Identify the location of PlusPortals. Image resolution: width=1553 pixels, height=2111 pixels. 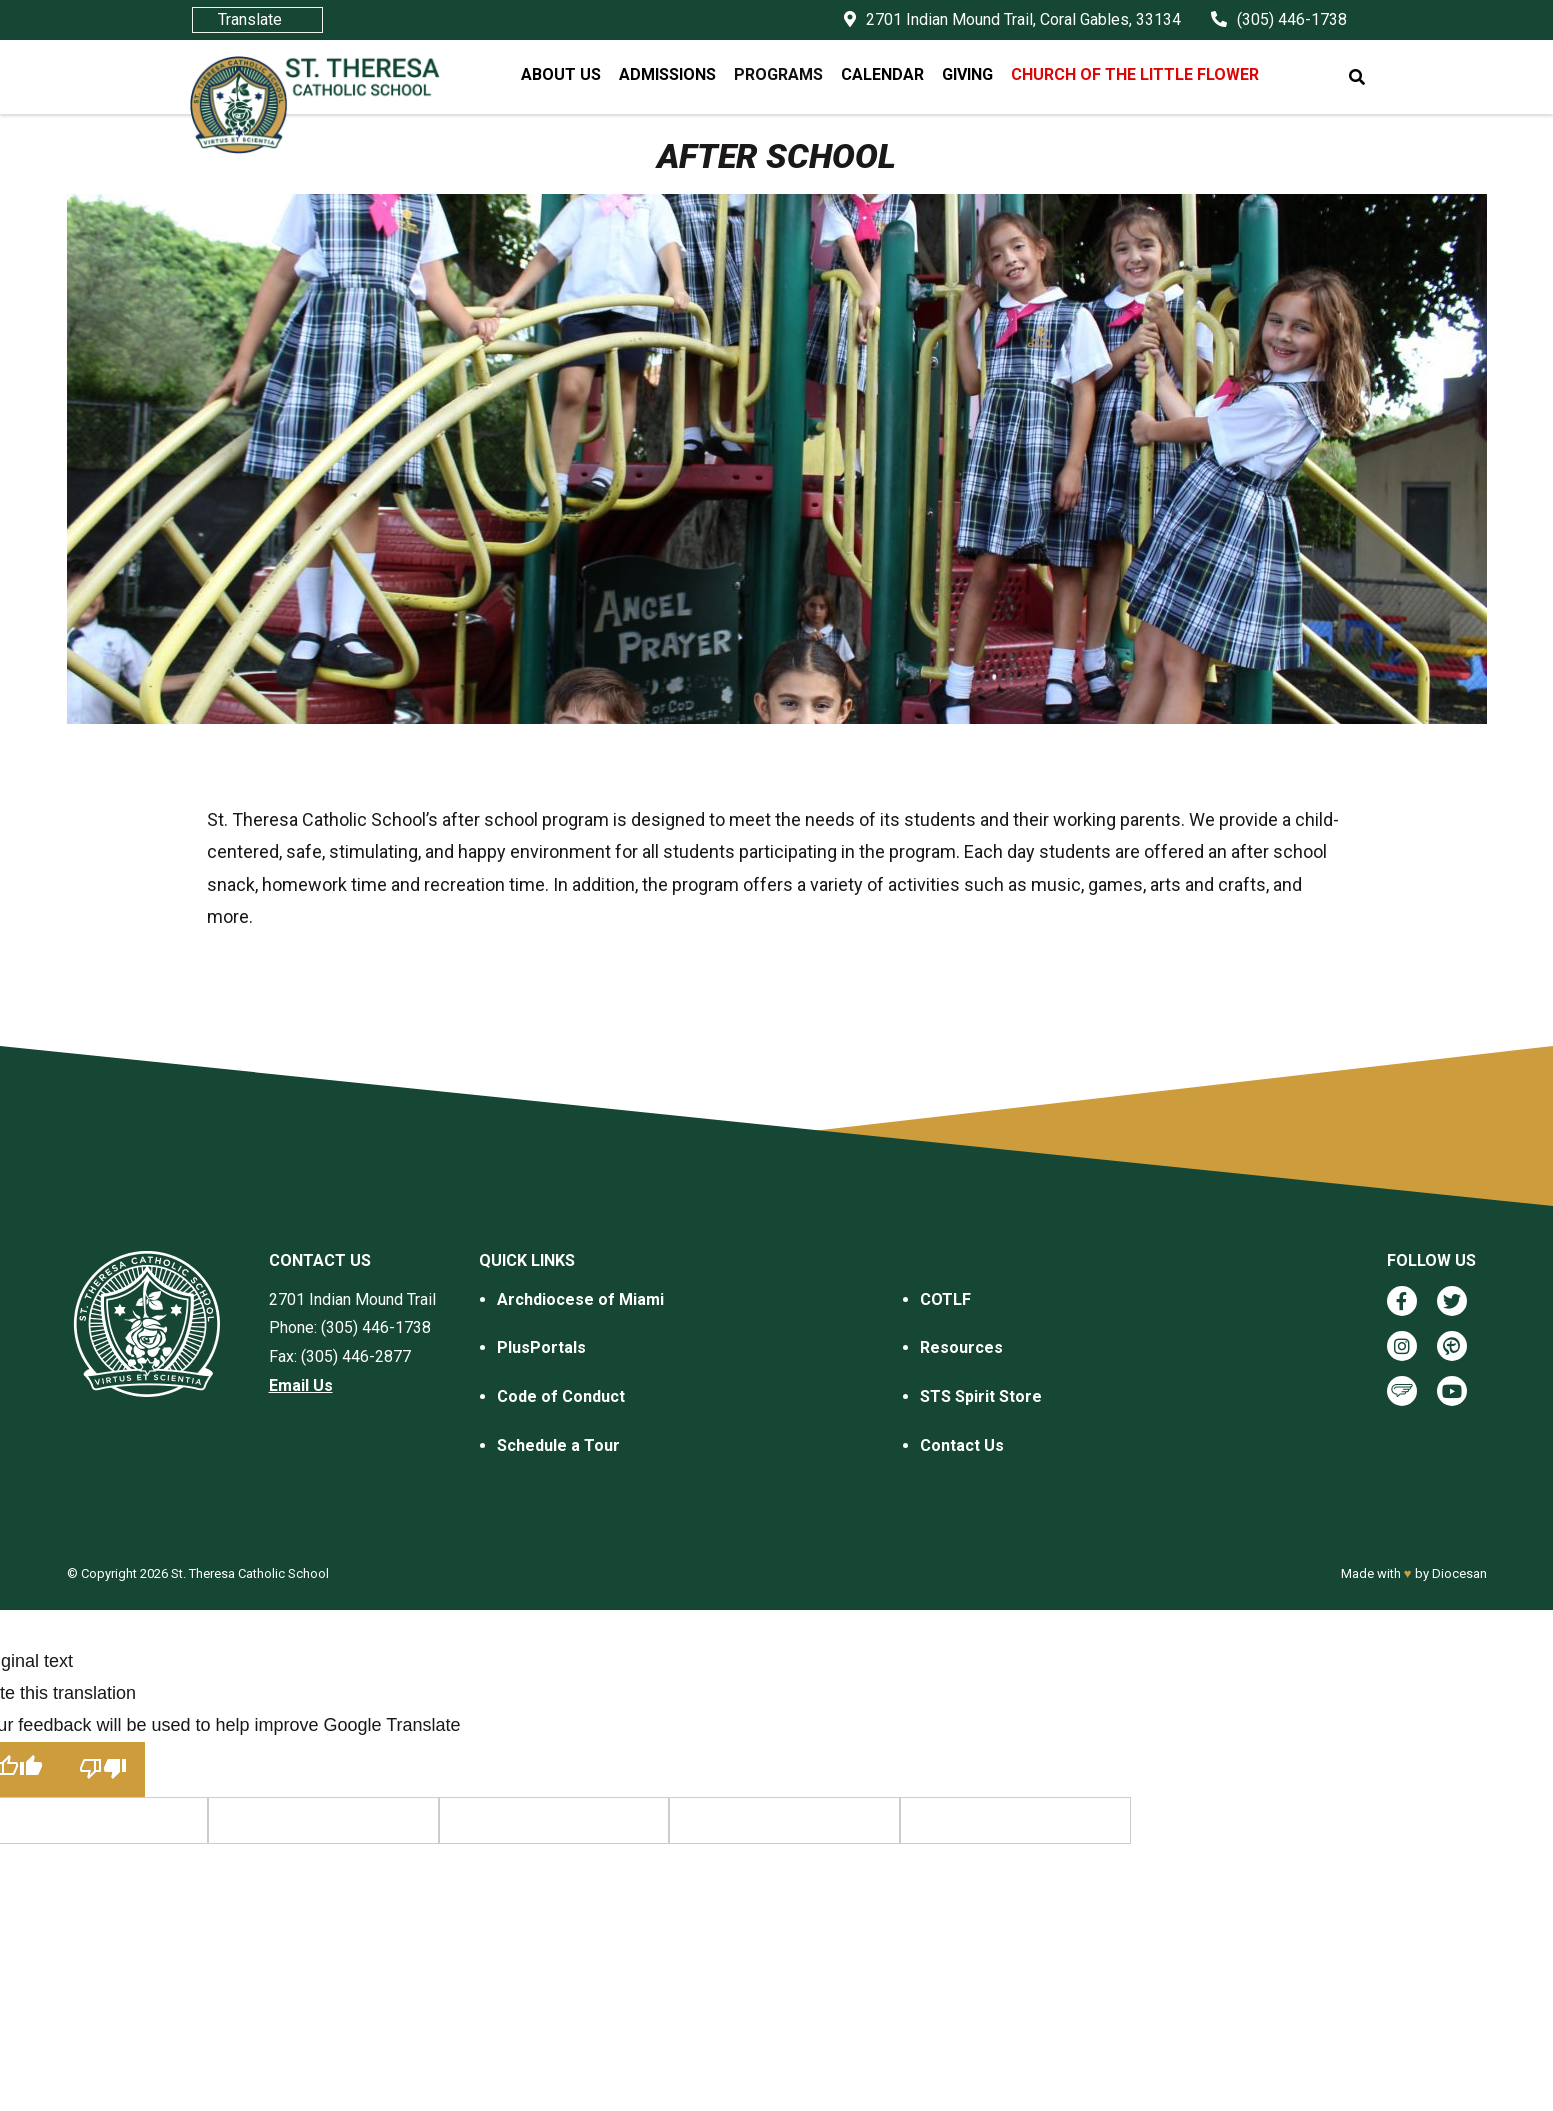
(541, 1347).